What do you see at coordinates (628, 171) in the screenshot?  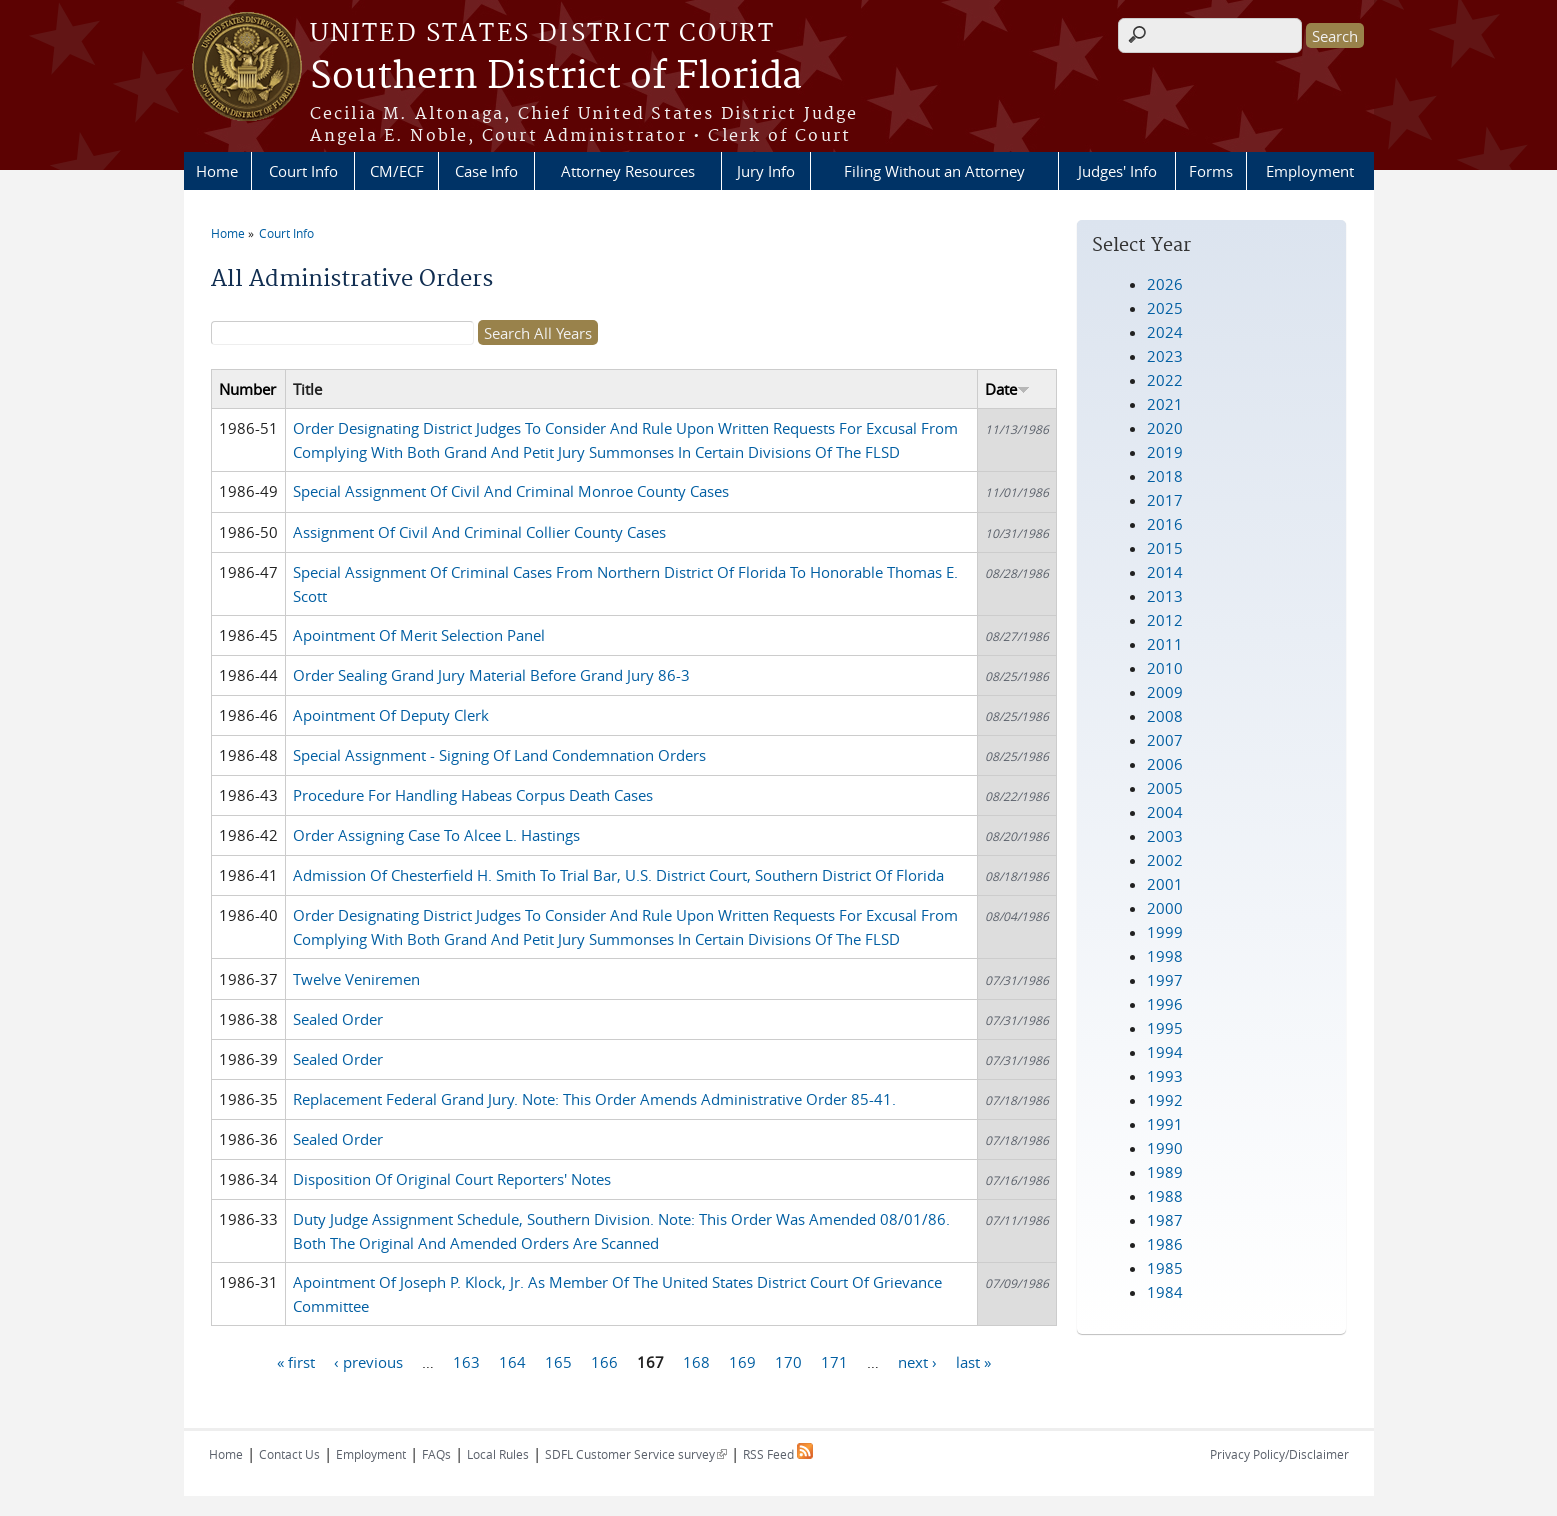 I see `Attorney Resources` at bounding box center [628, 171].